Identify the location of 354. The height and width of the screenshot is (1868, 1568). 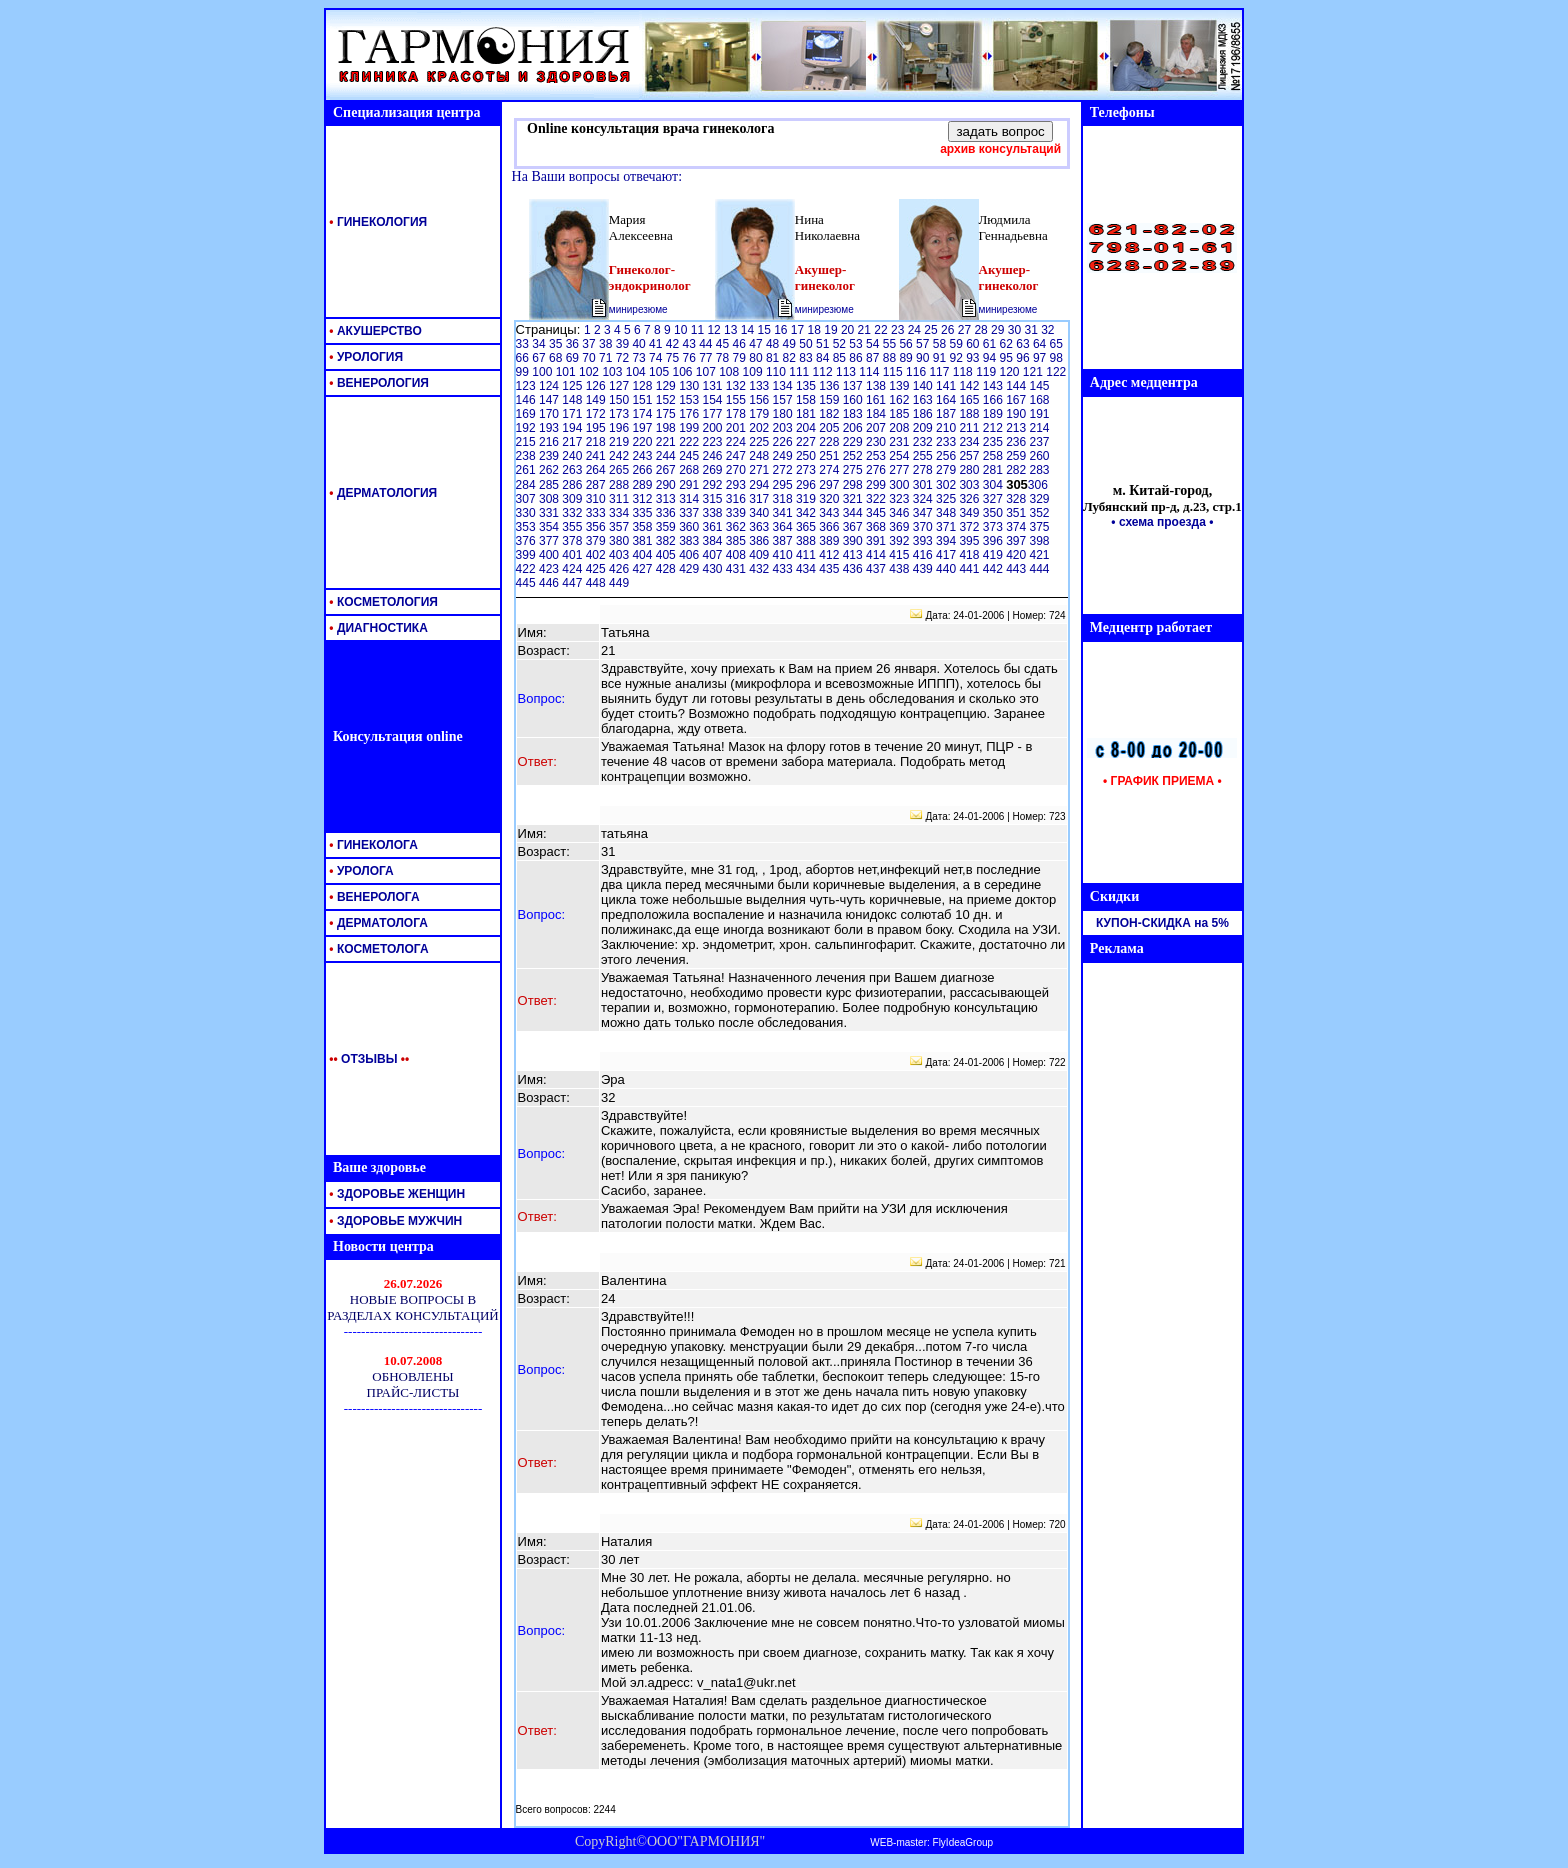
(550, 527).